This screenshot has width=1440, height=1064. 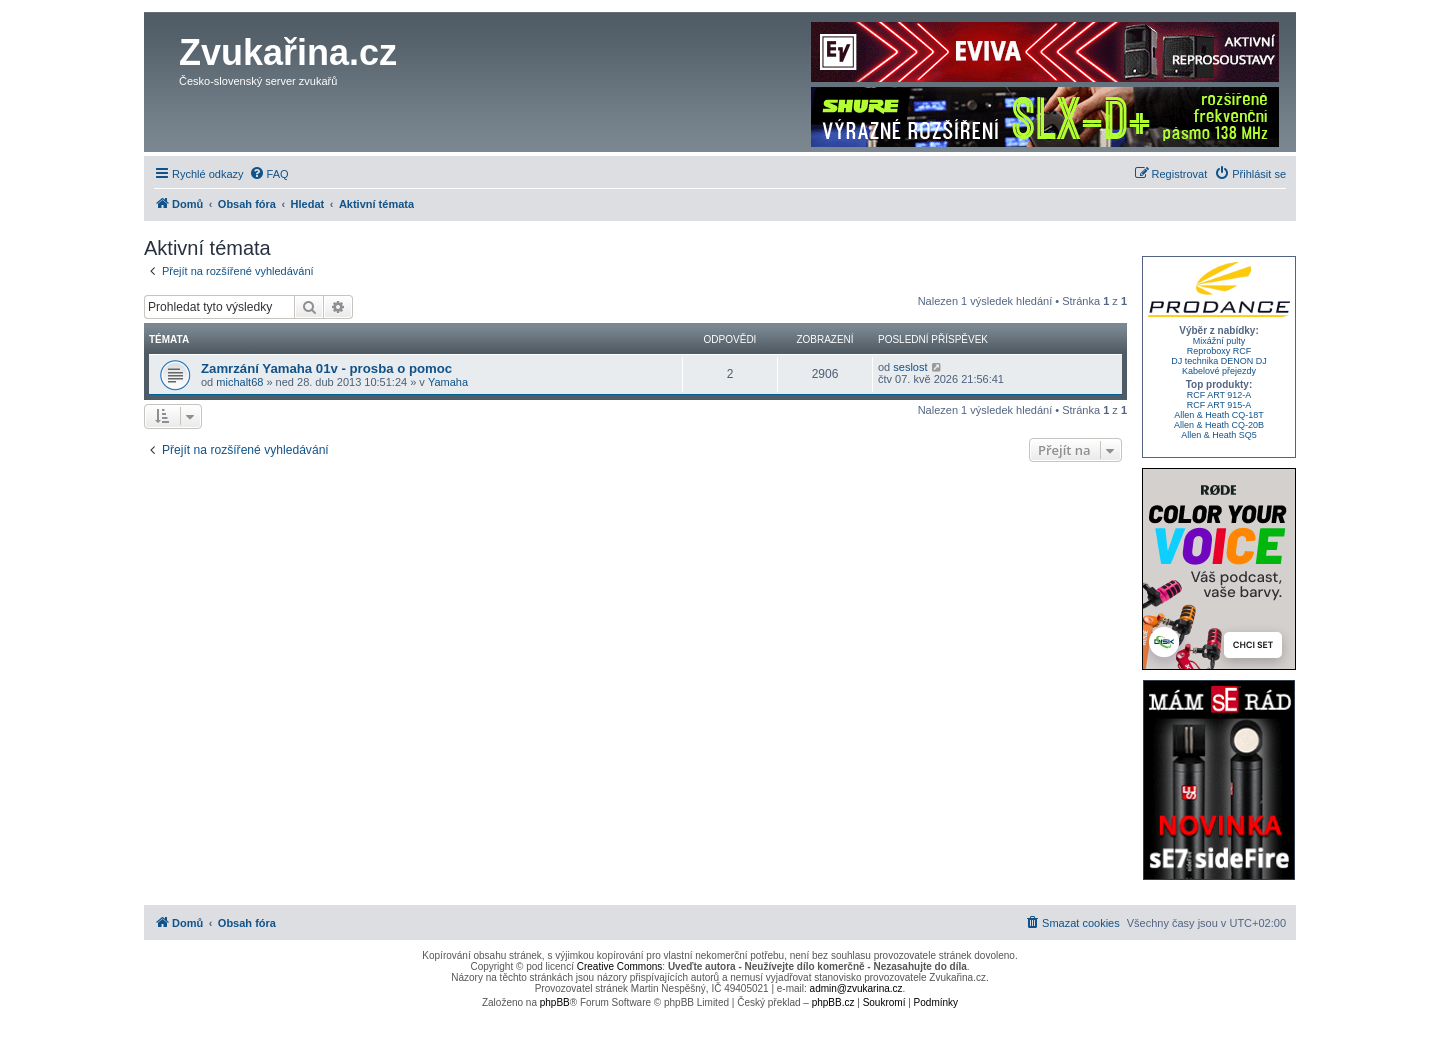 I want to click on [menuitem], so click(x=269, y=174).